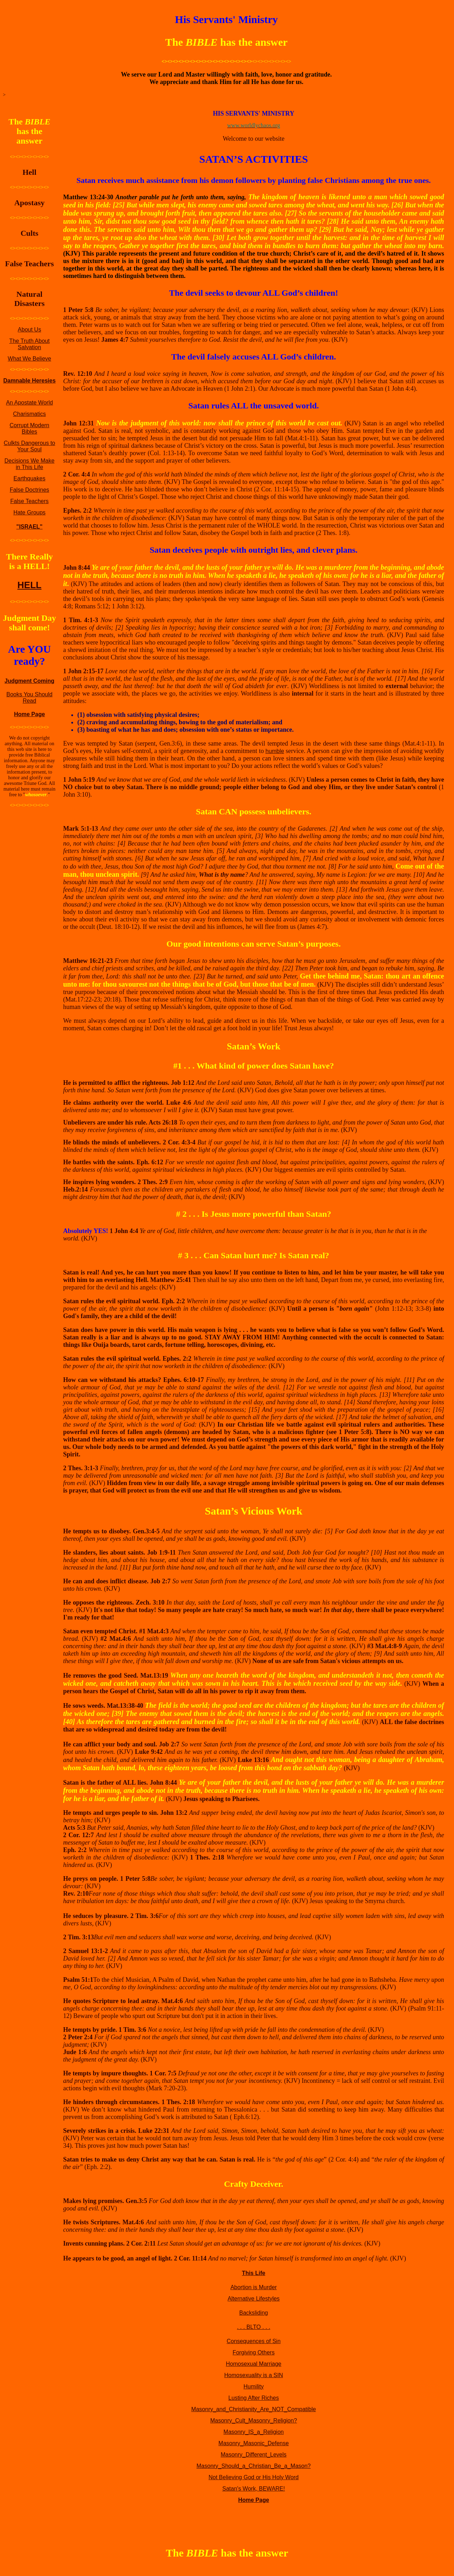 The width and height of the screenshot is (454, 2576). Describe the element at coordinates (29, 697) in the screenshot. I see `Books You Should Read` at that location.